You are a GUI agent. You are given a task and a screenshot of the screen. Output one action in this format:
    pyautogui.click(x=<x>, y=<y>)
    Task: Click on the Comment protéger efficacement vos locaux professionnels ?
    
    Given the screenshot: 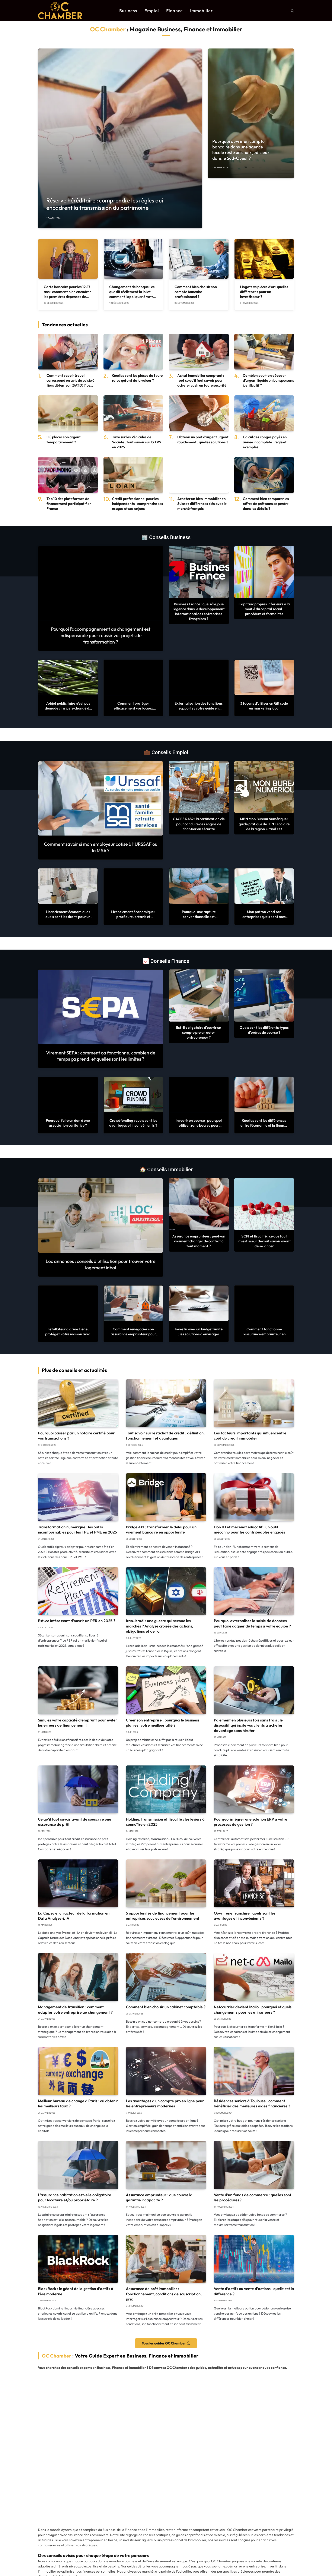 What is the action you would take?
    pyautogui.click(x=133, y=626)
    